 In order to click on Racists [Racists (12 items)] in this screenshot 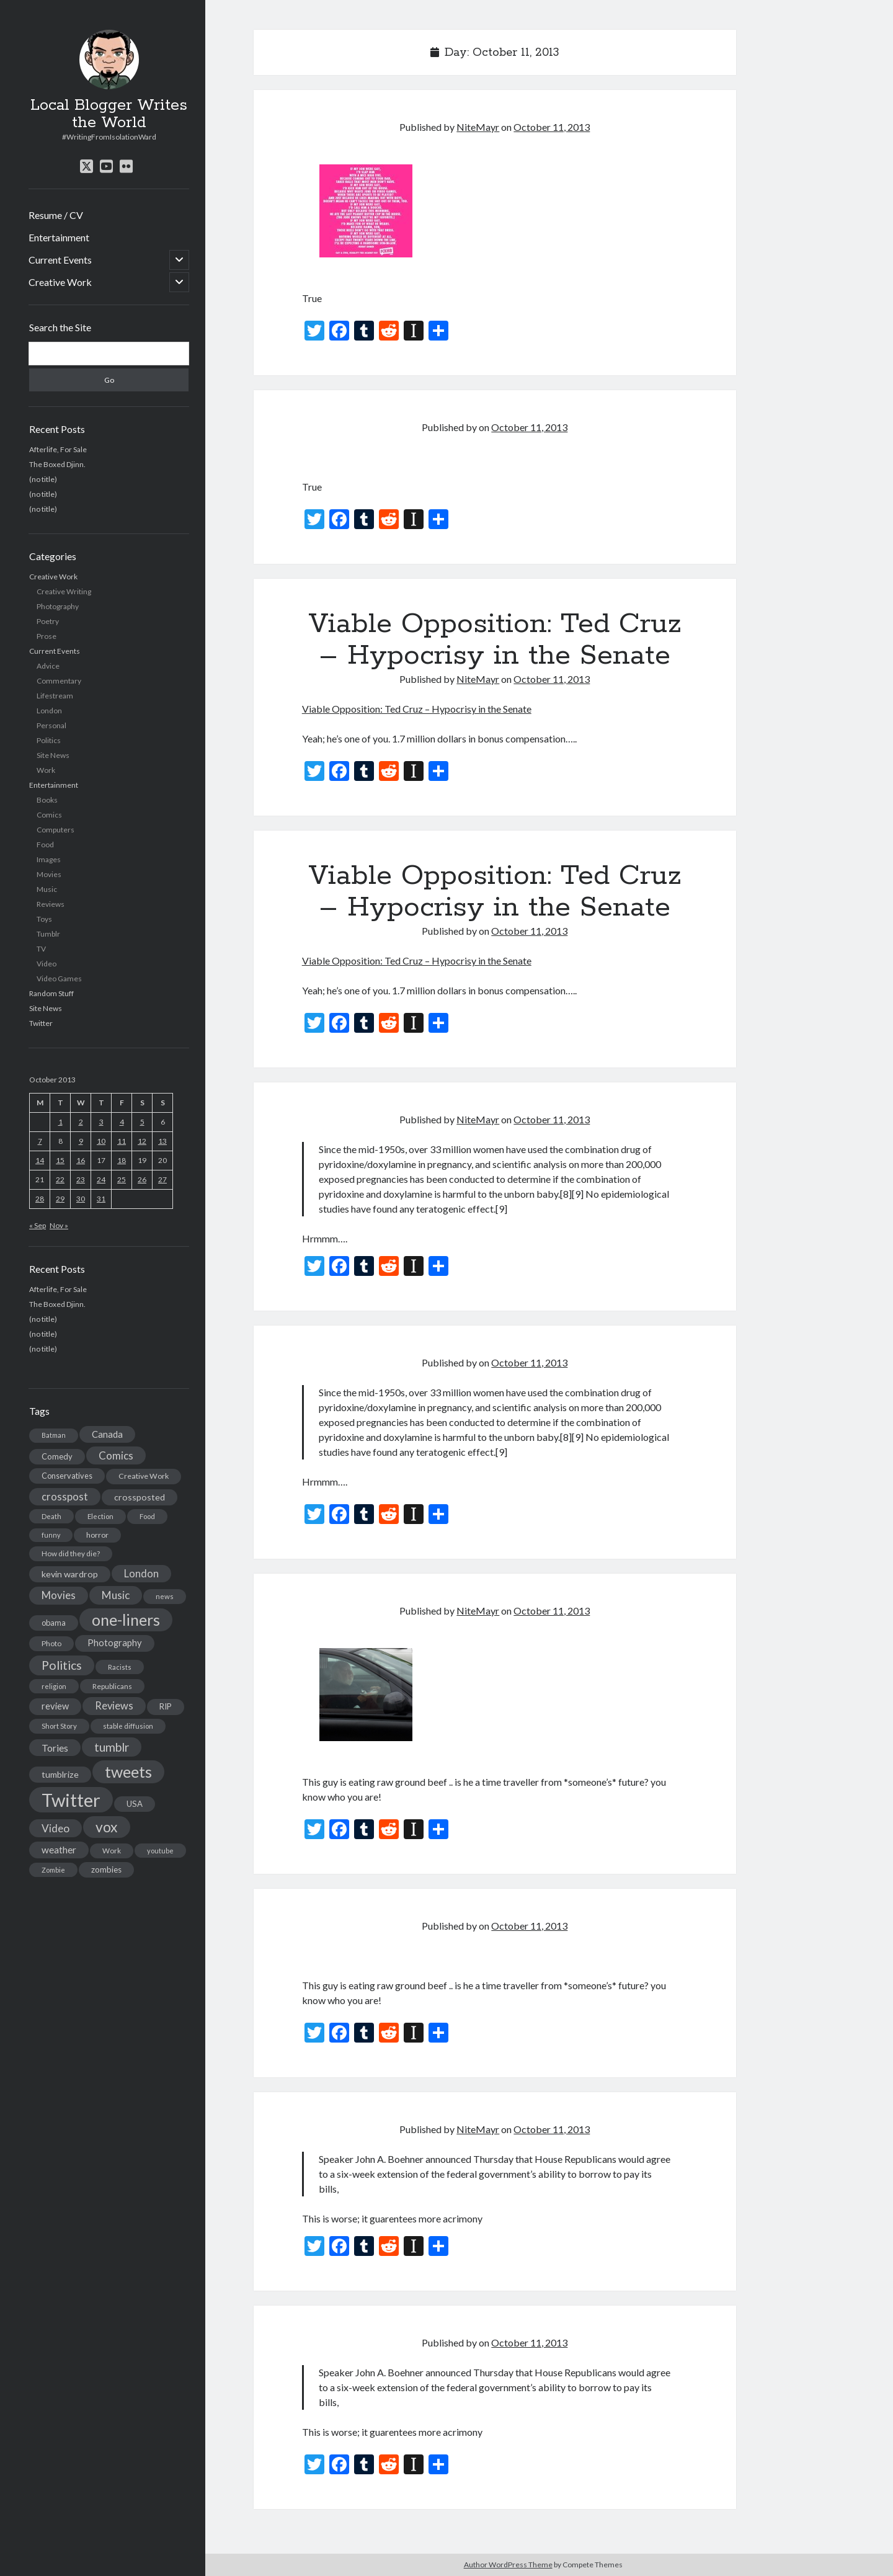, I will do `click(119, 1667)`.